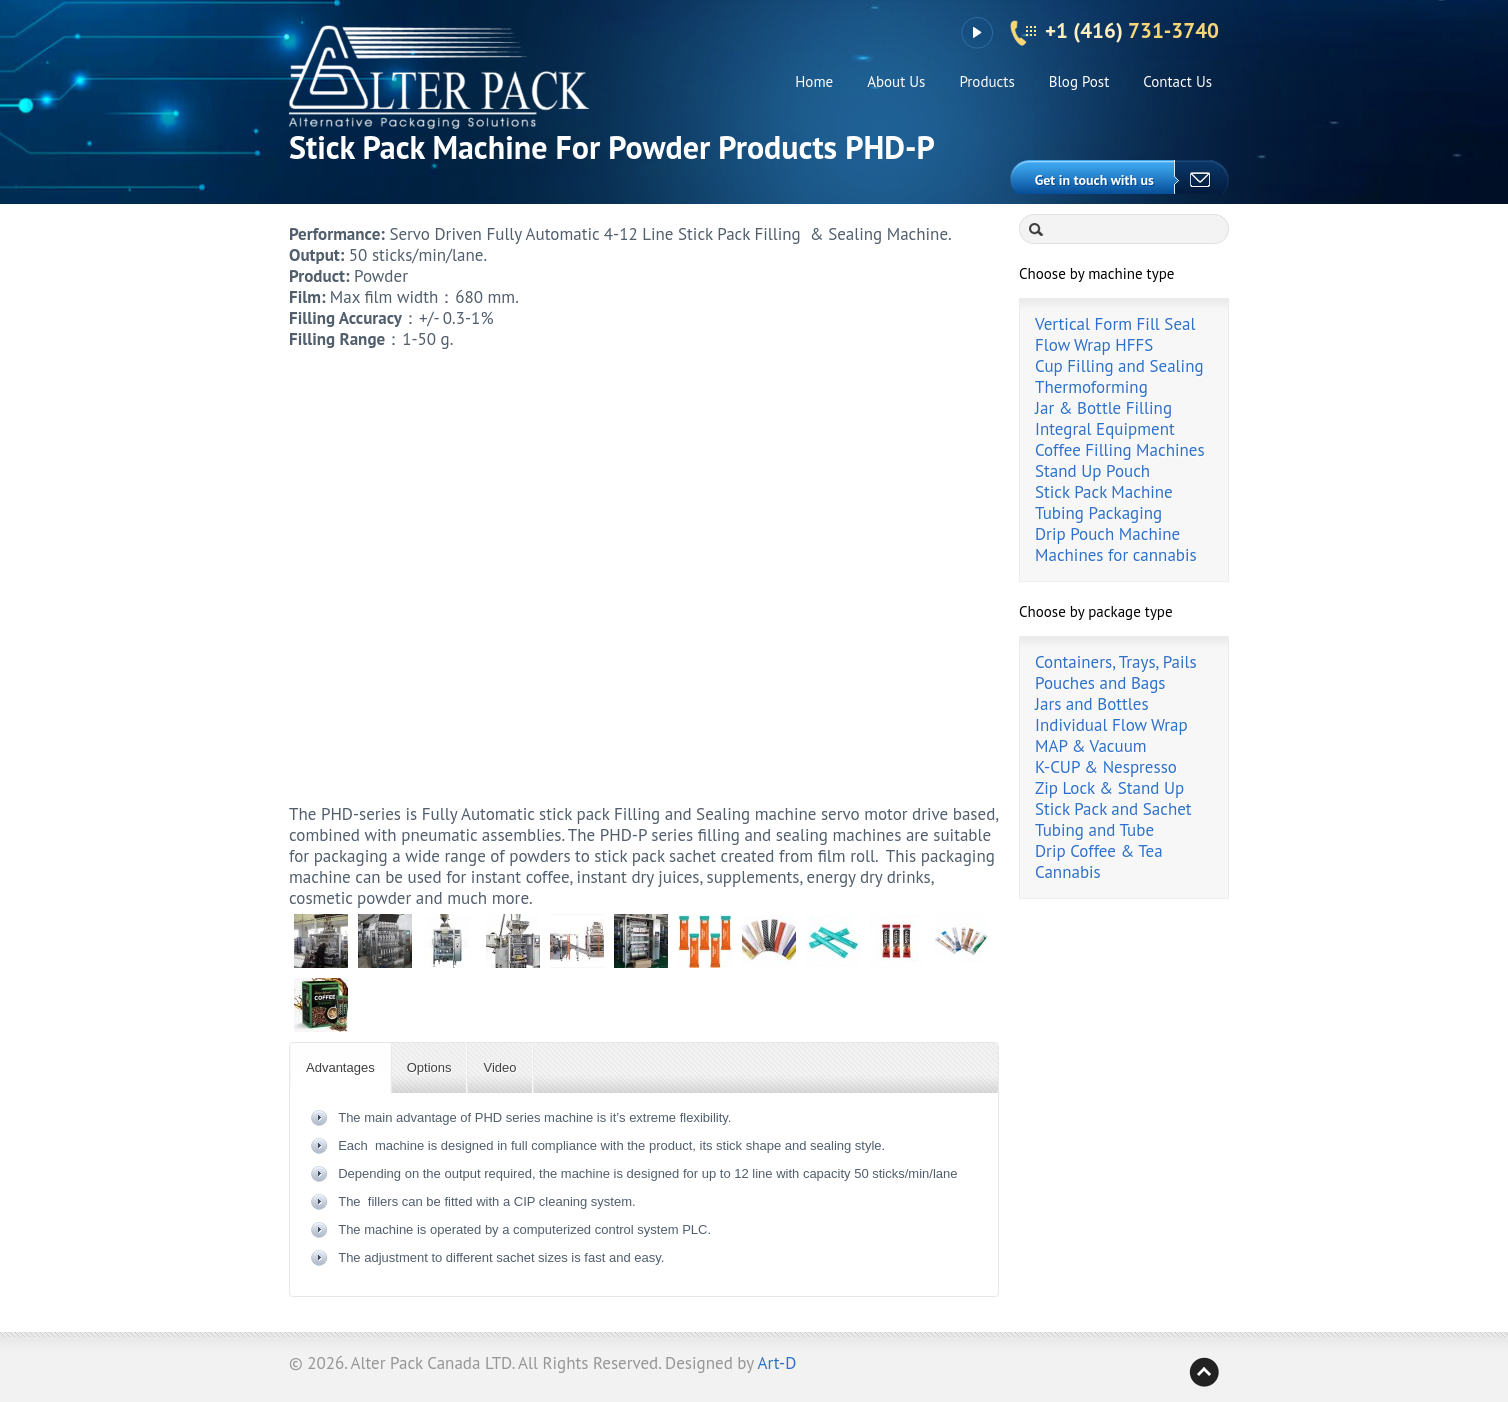 The height and width of the screenshot is (1402, 1508). Describe the element at coordinates (1105, 429) in the screenshot. I see `Integral Equipment` at that location.